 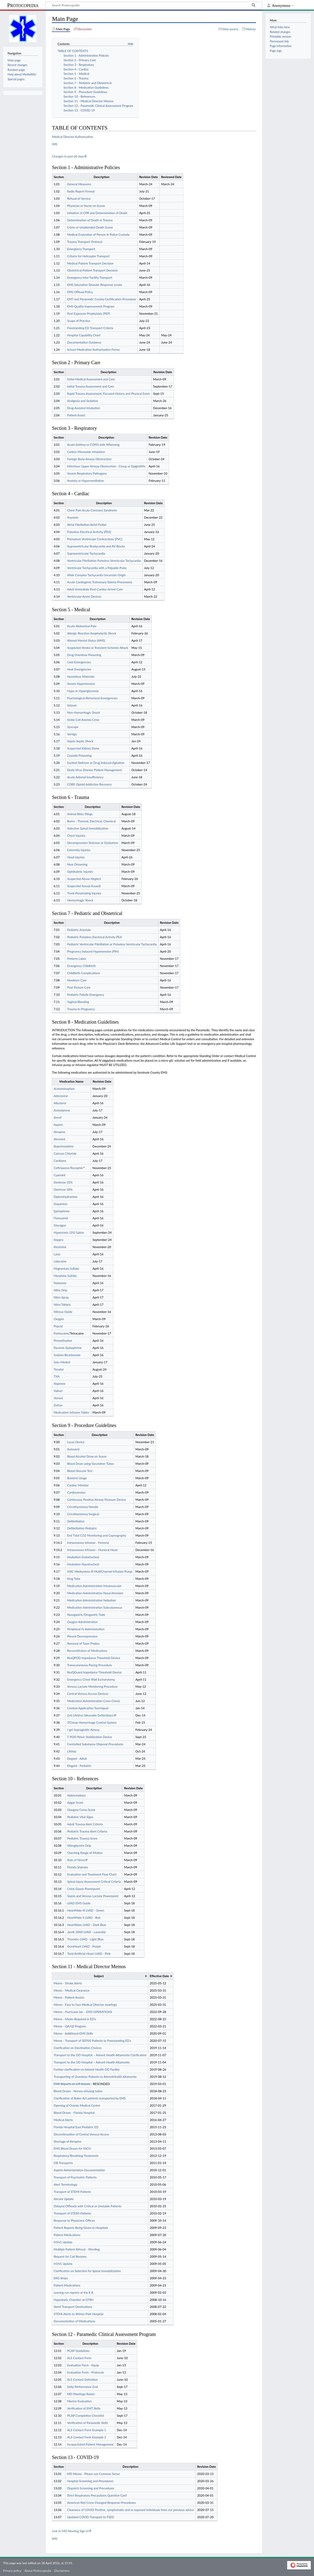 What do you see at coordinates (89, 1737) in the screenshot?
I see `T-POD Pelvic Stabilization Device` at bounding box center [89, 1737].